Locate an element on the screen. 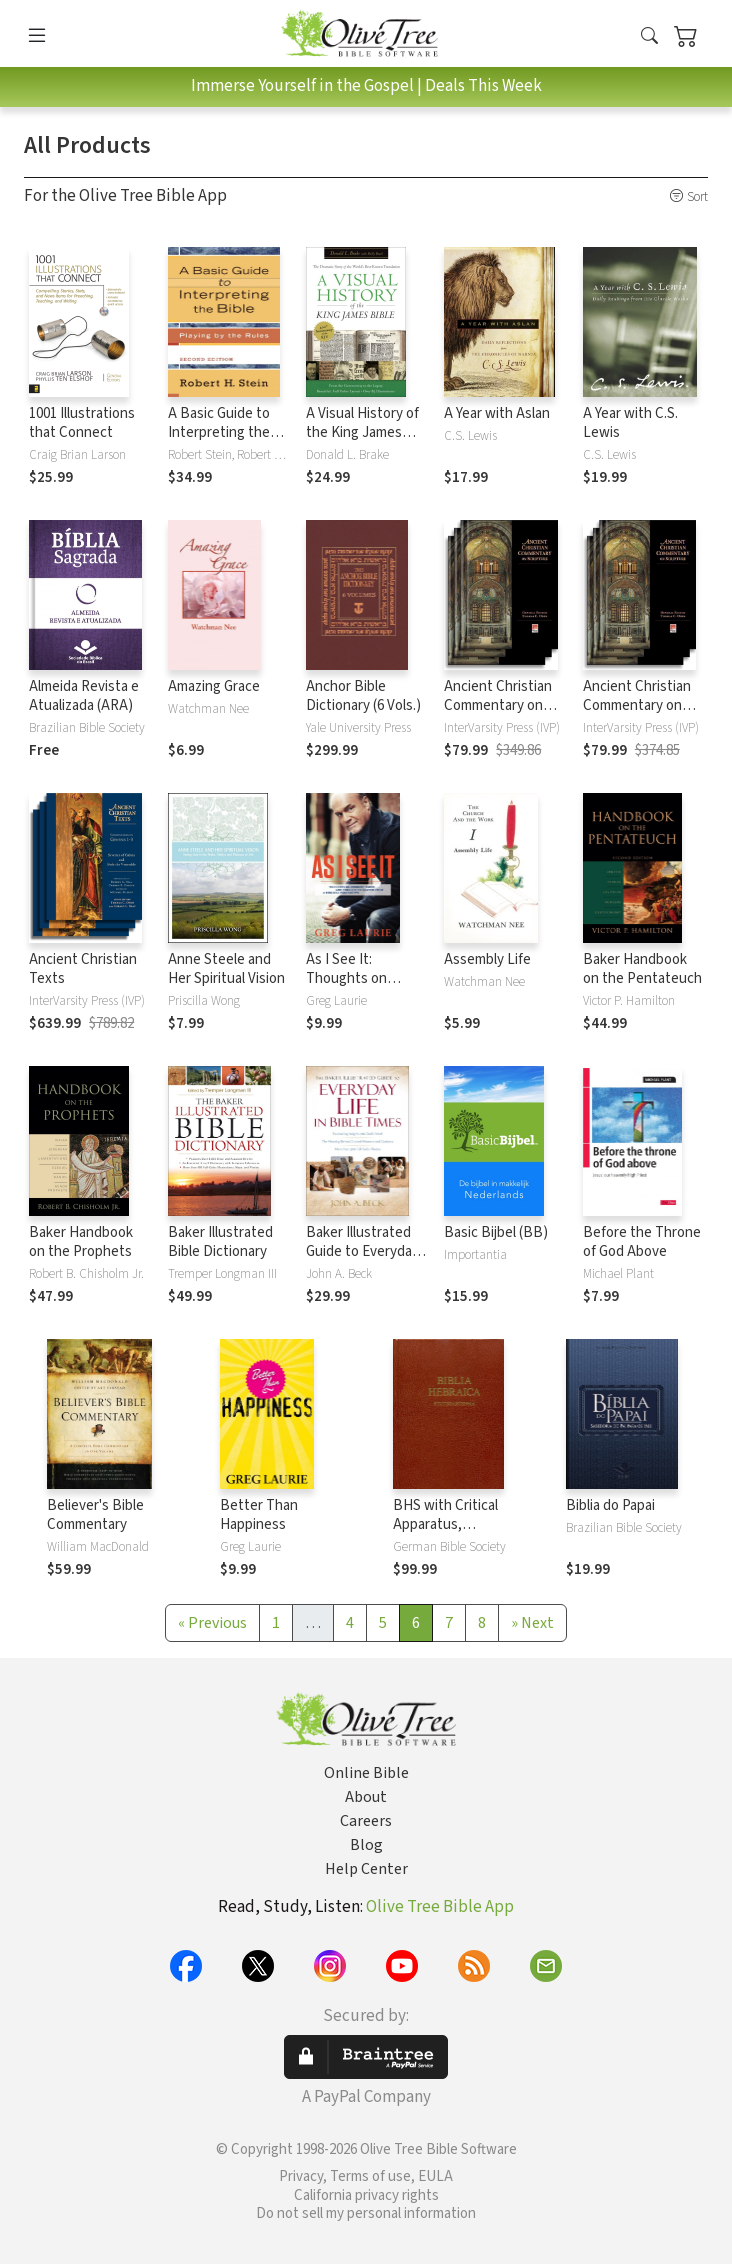  Biblia do Papai is located at coordinates (610, 1505).